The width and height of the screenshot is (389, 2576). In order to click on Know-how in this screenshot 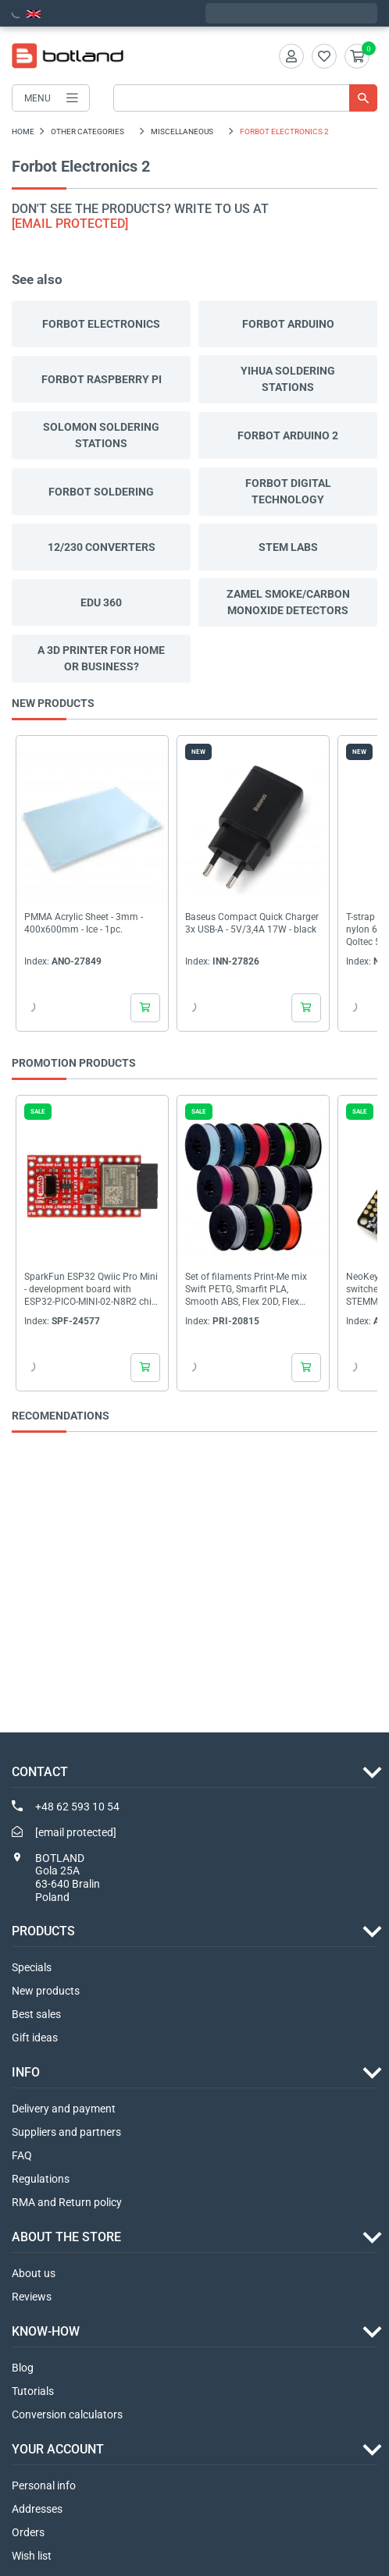, I will do `click(46, 2331)`.